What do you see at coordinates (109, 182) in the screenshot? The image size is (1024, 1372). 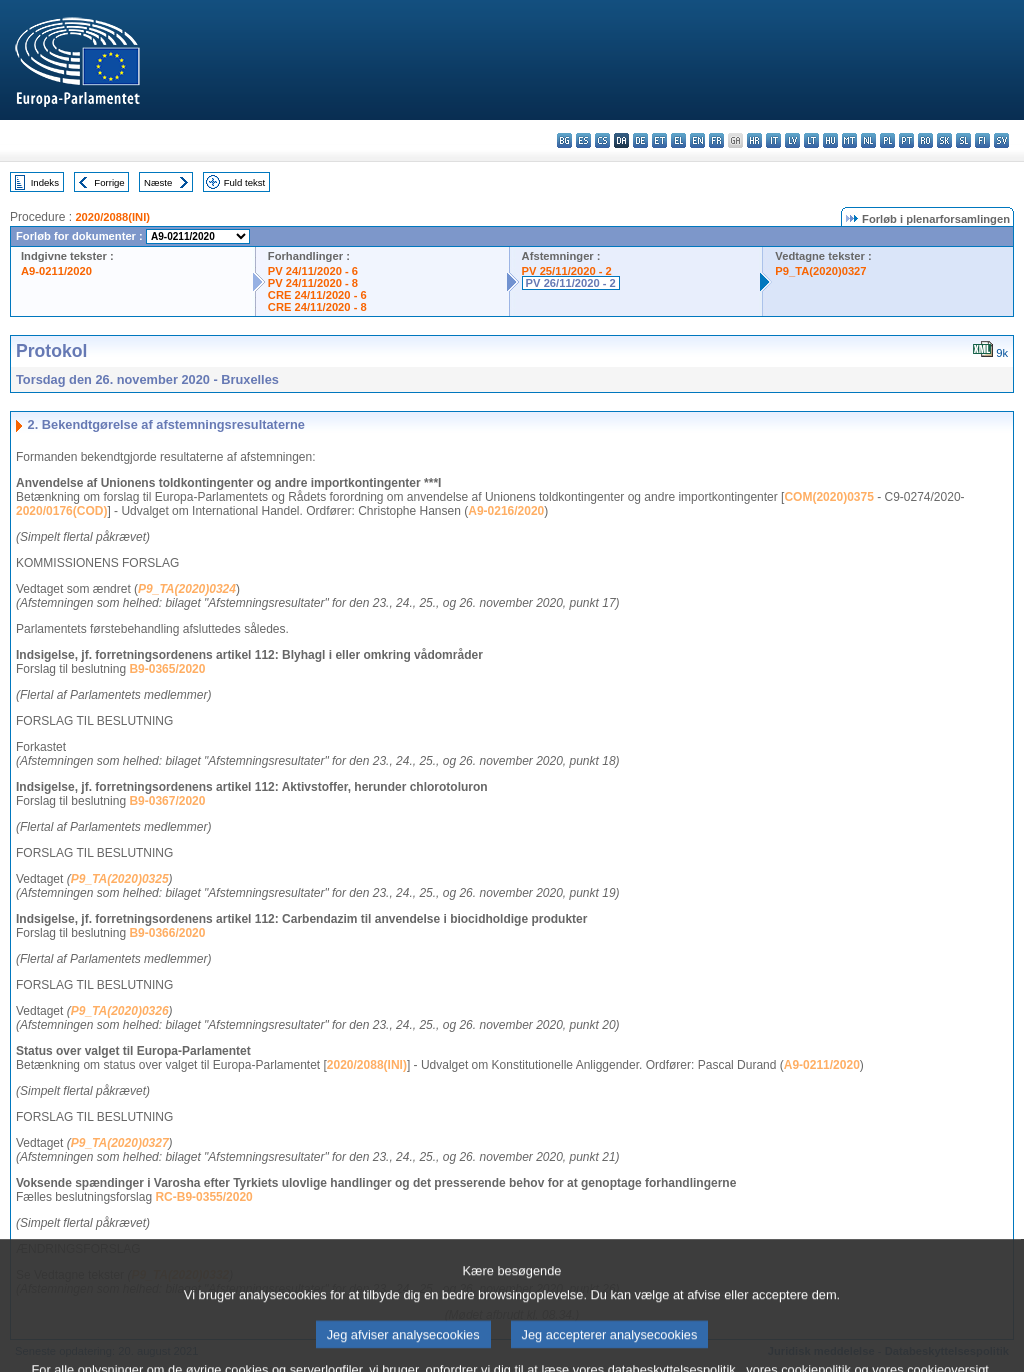 I see `Forrige` at bounding box center [109, 182].